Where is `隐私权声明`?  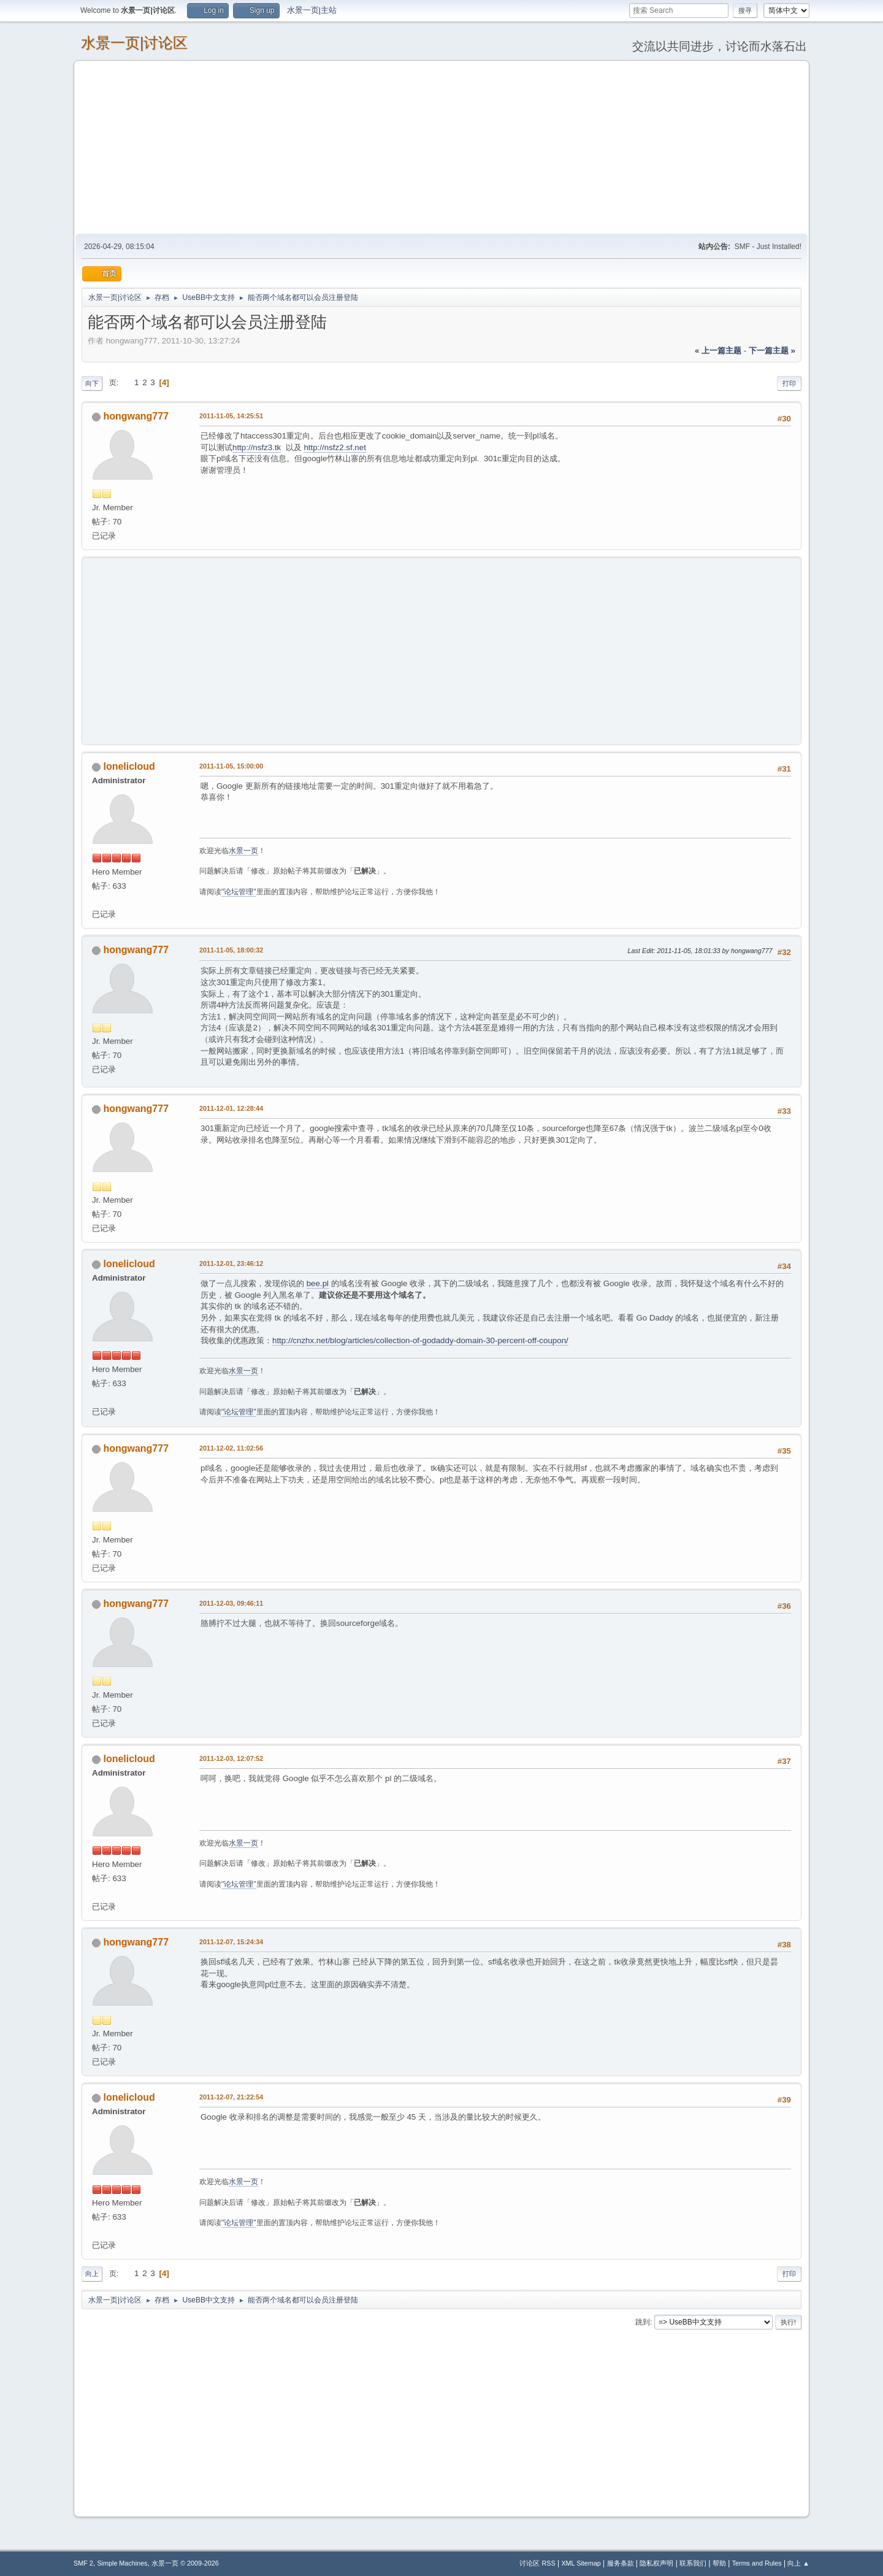
隐私权声明 is located at coordinates (656, 2563).